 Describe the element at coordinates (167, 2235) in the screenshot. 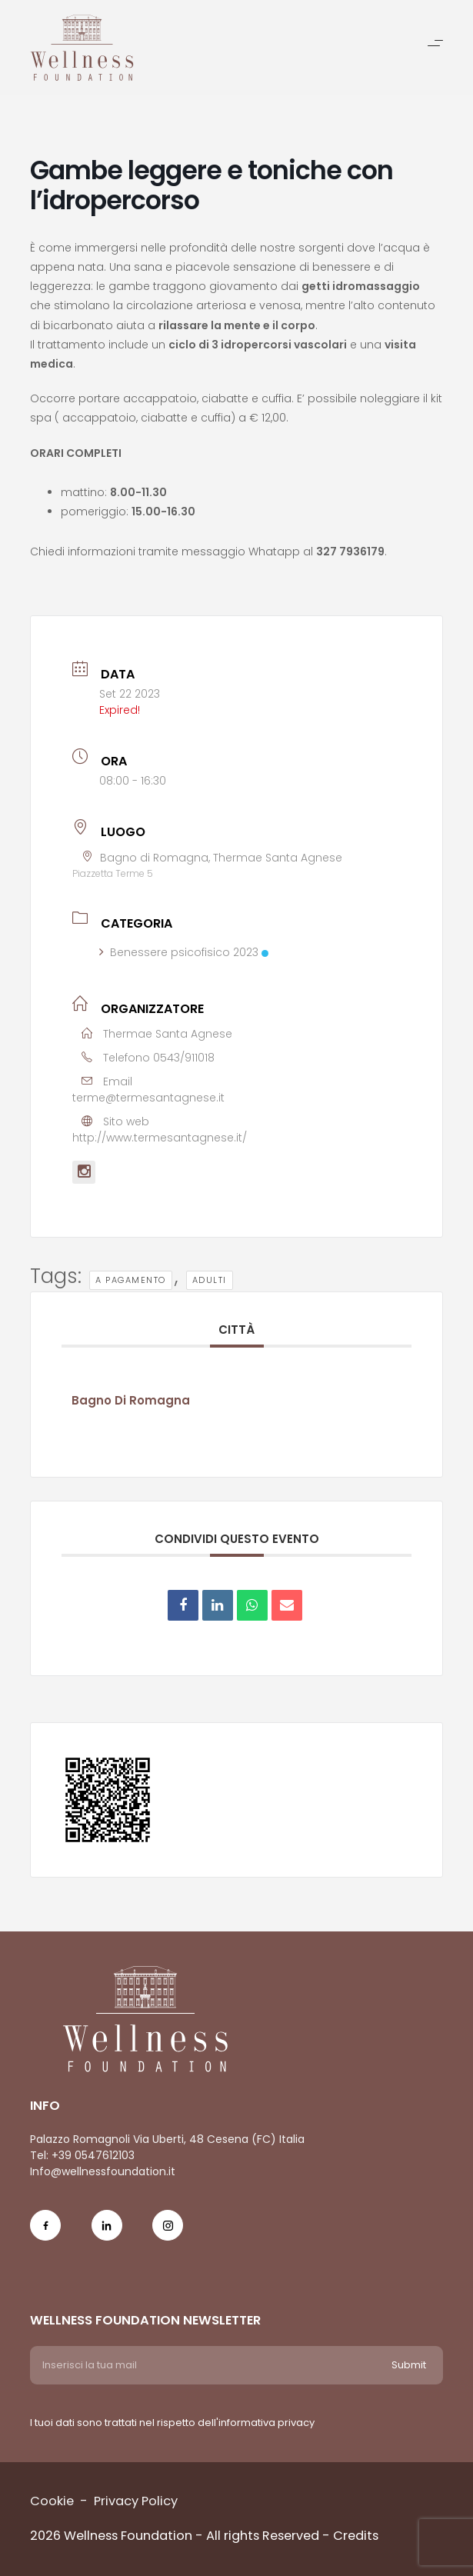

I see `[Social Icon ig-icon-new]` at that location.